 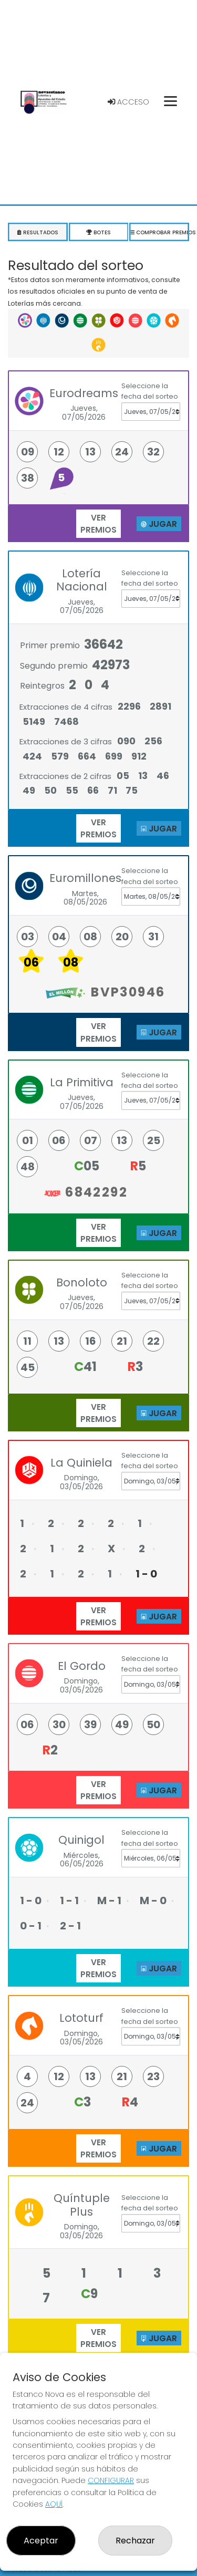 I want to click on JUGAR, so click(x=159, y=523).